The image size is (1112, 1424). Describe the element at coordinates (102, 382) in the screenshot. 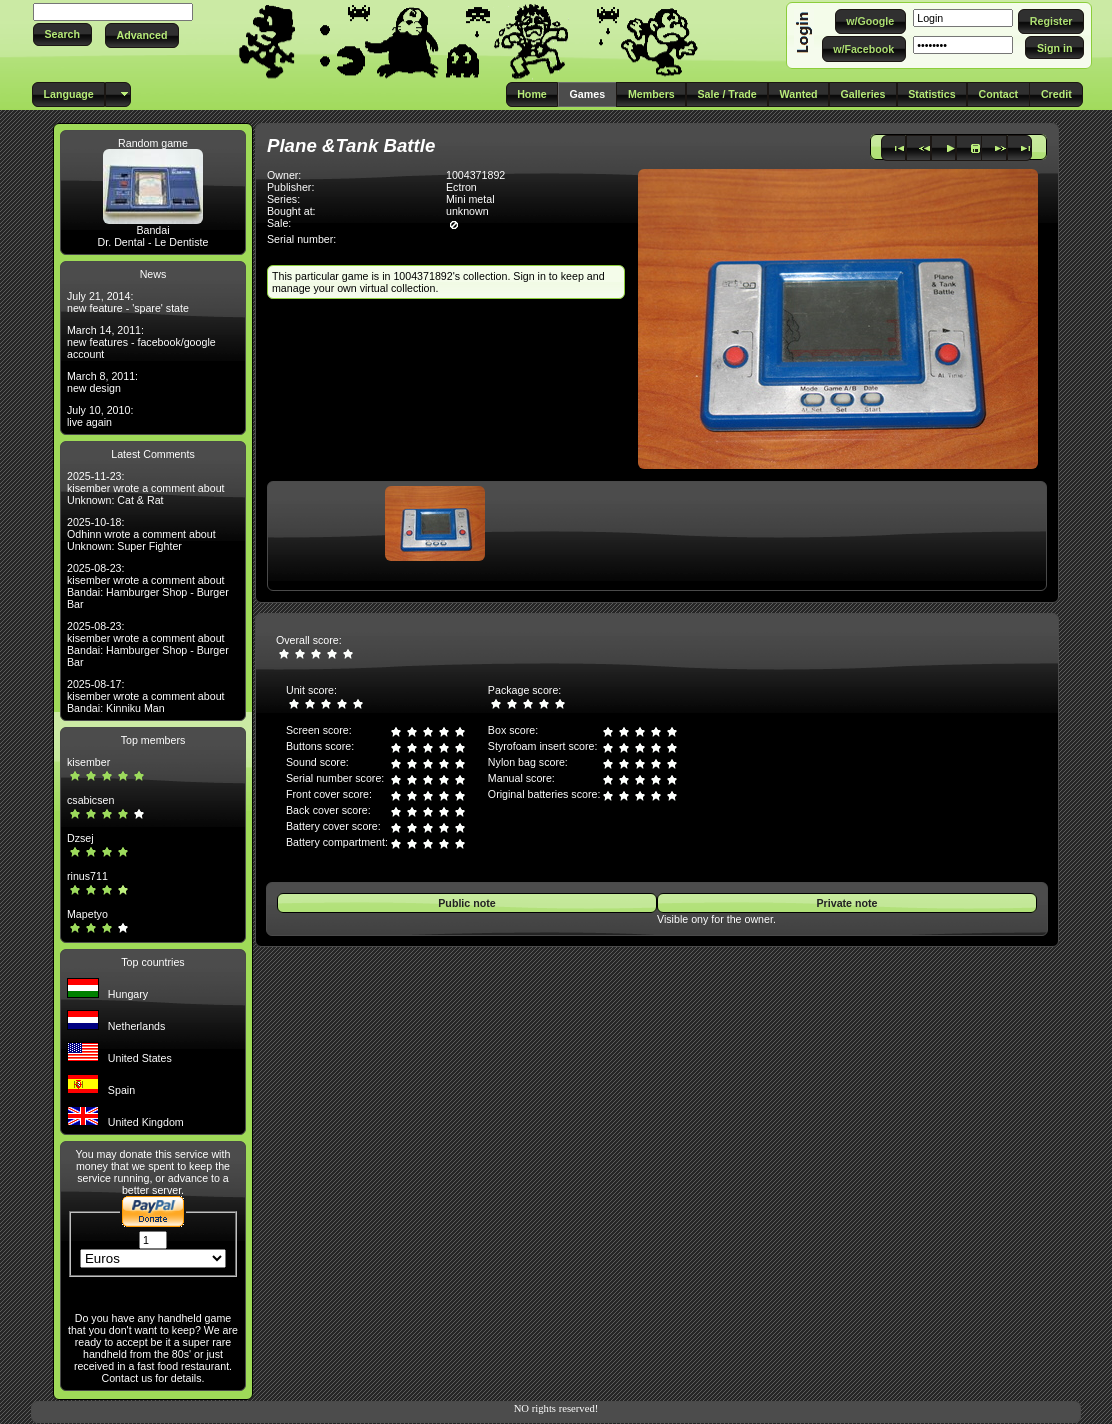

I see `March 8, 2011: new design` at that location.